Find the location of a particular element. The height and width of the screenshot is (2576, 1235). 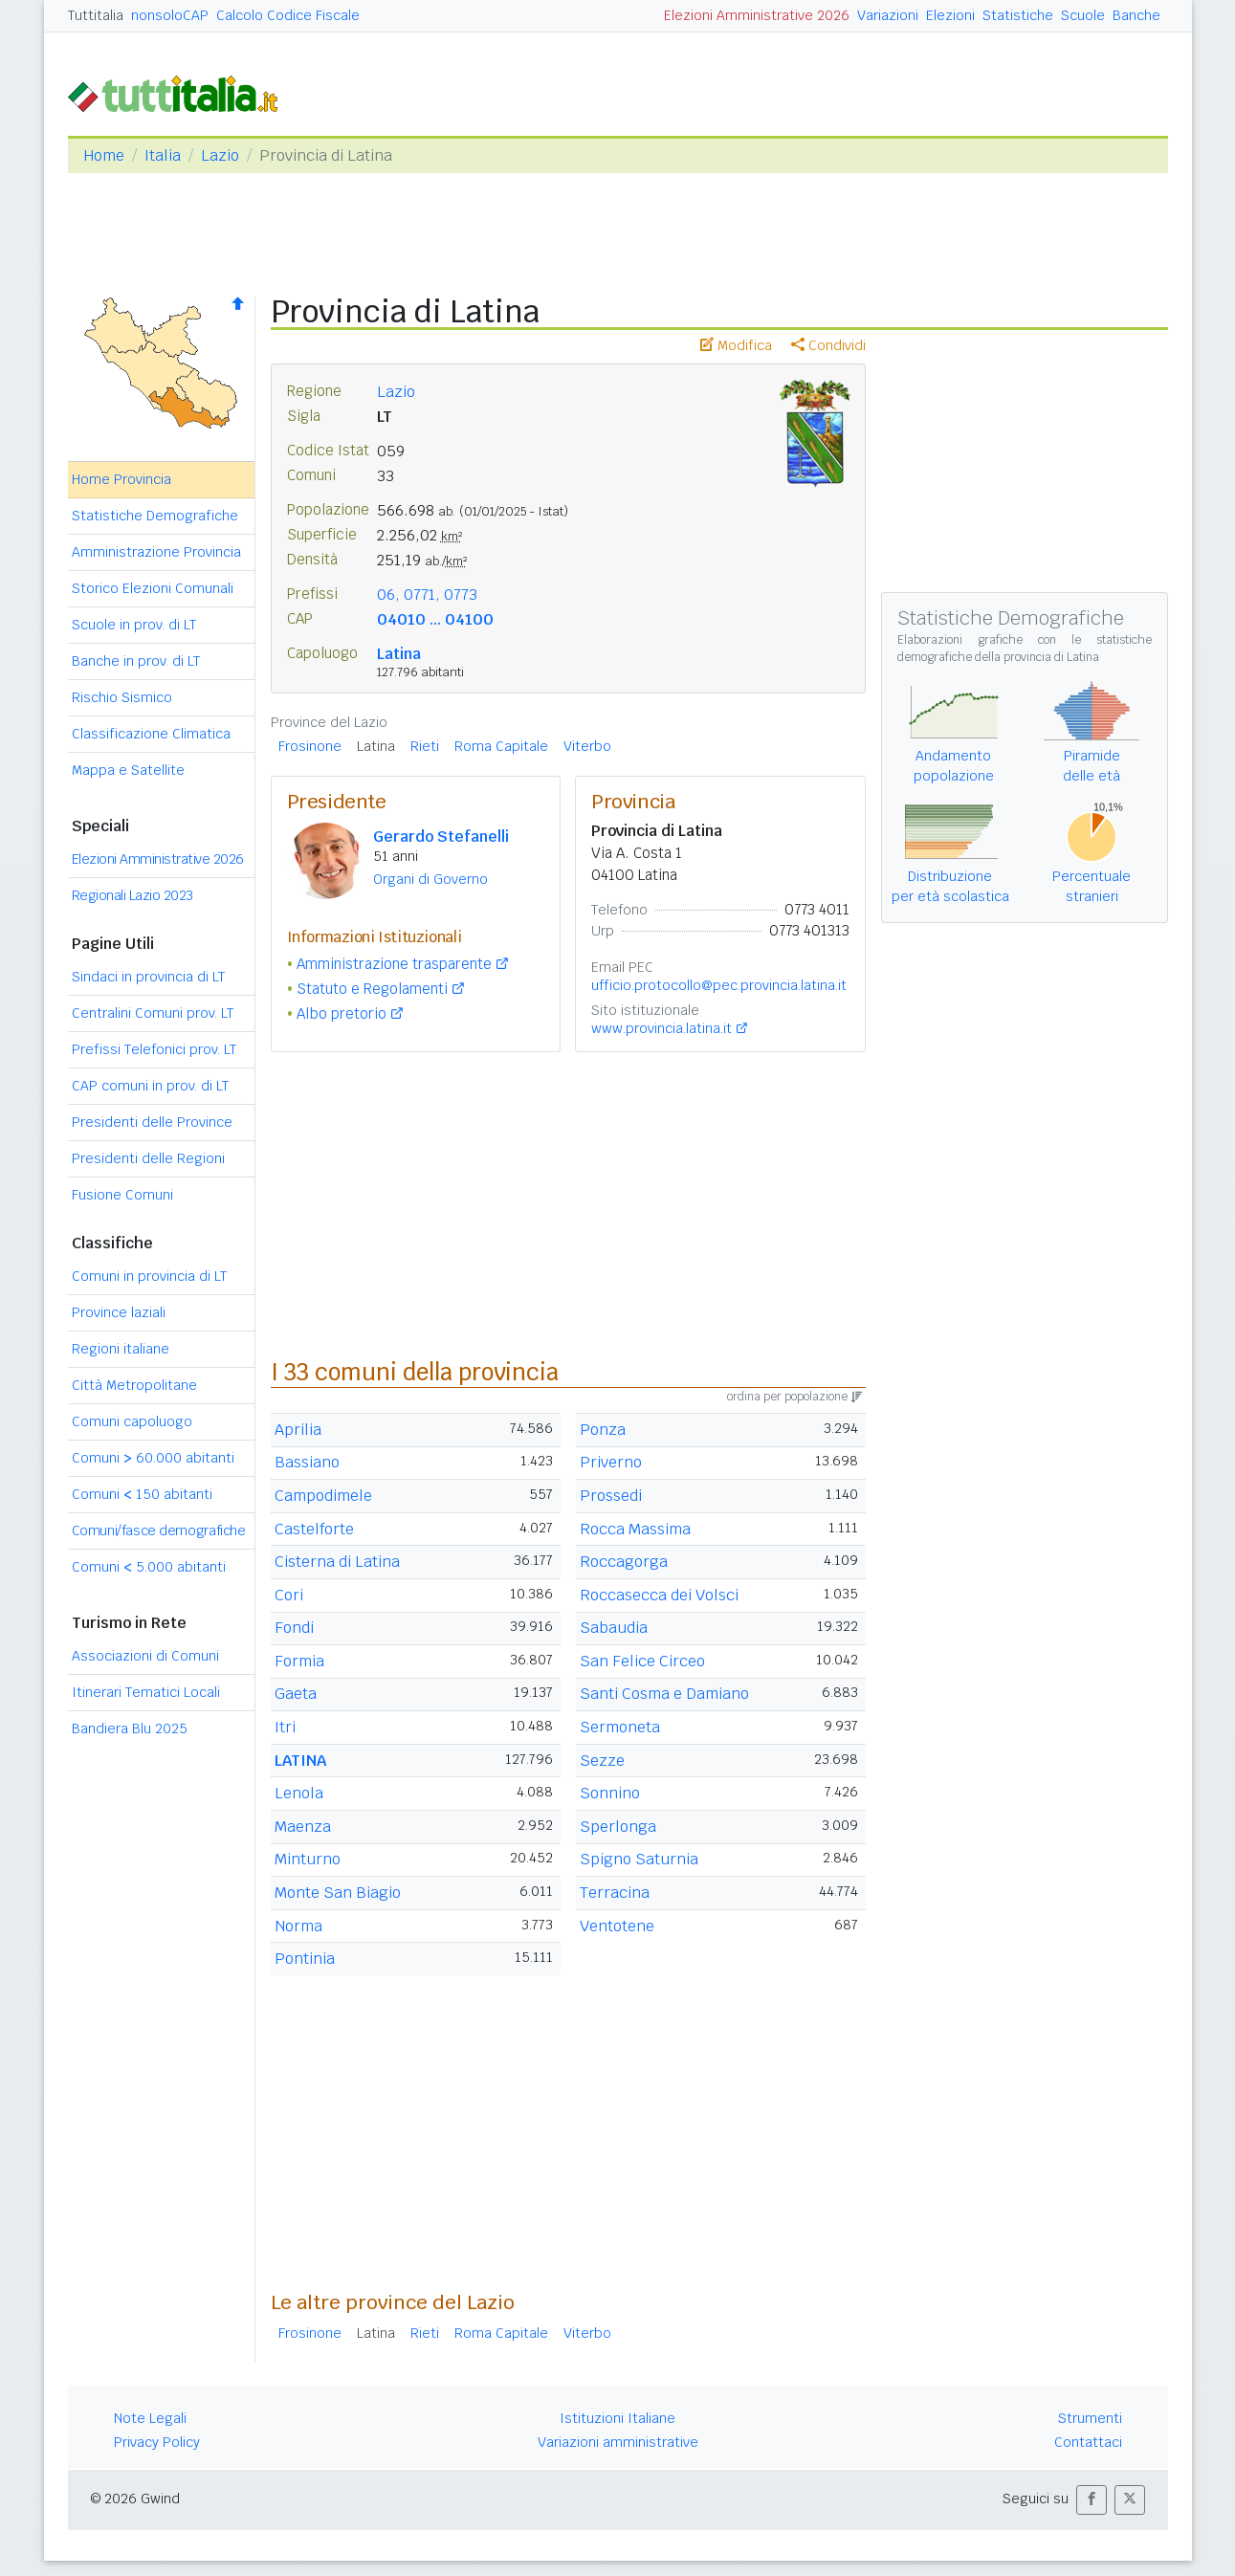

Aprilia is located at coordinates (298, 1430).